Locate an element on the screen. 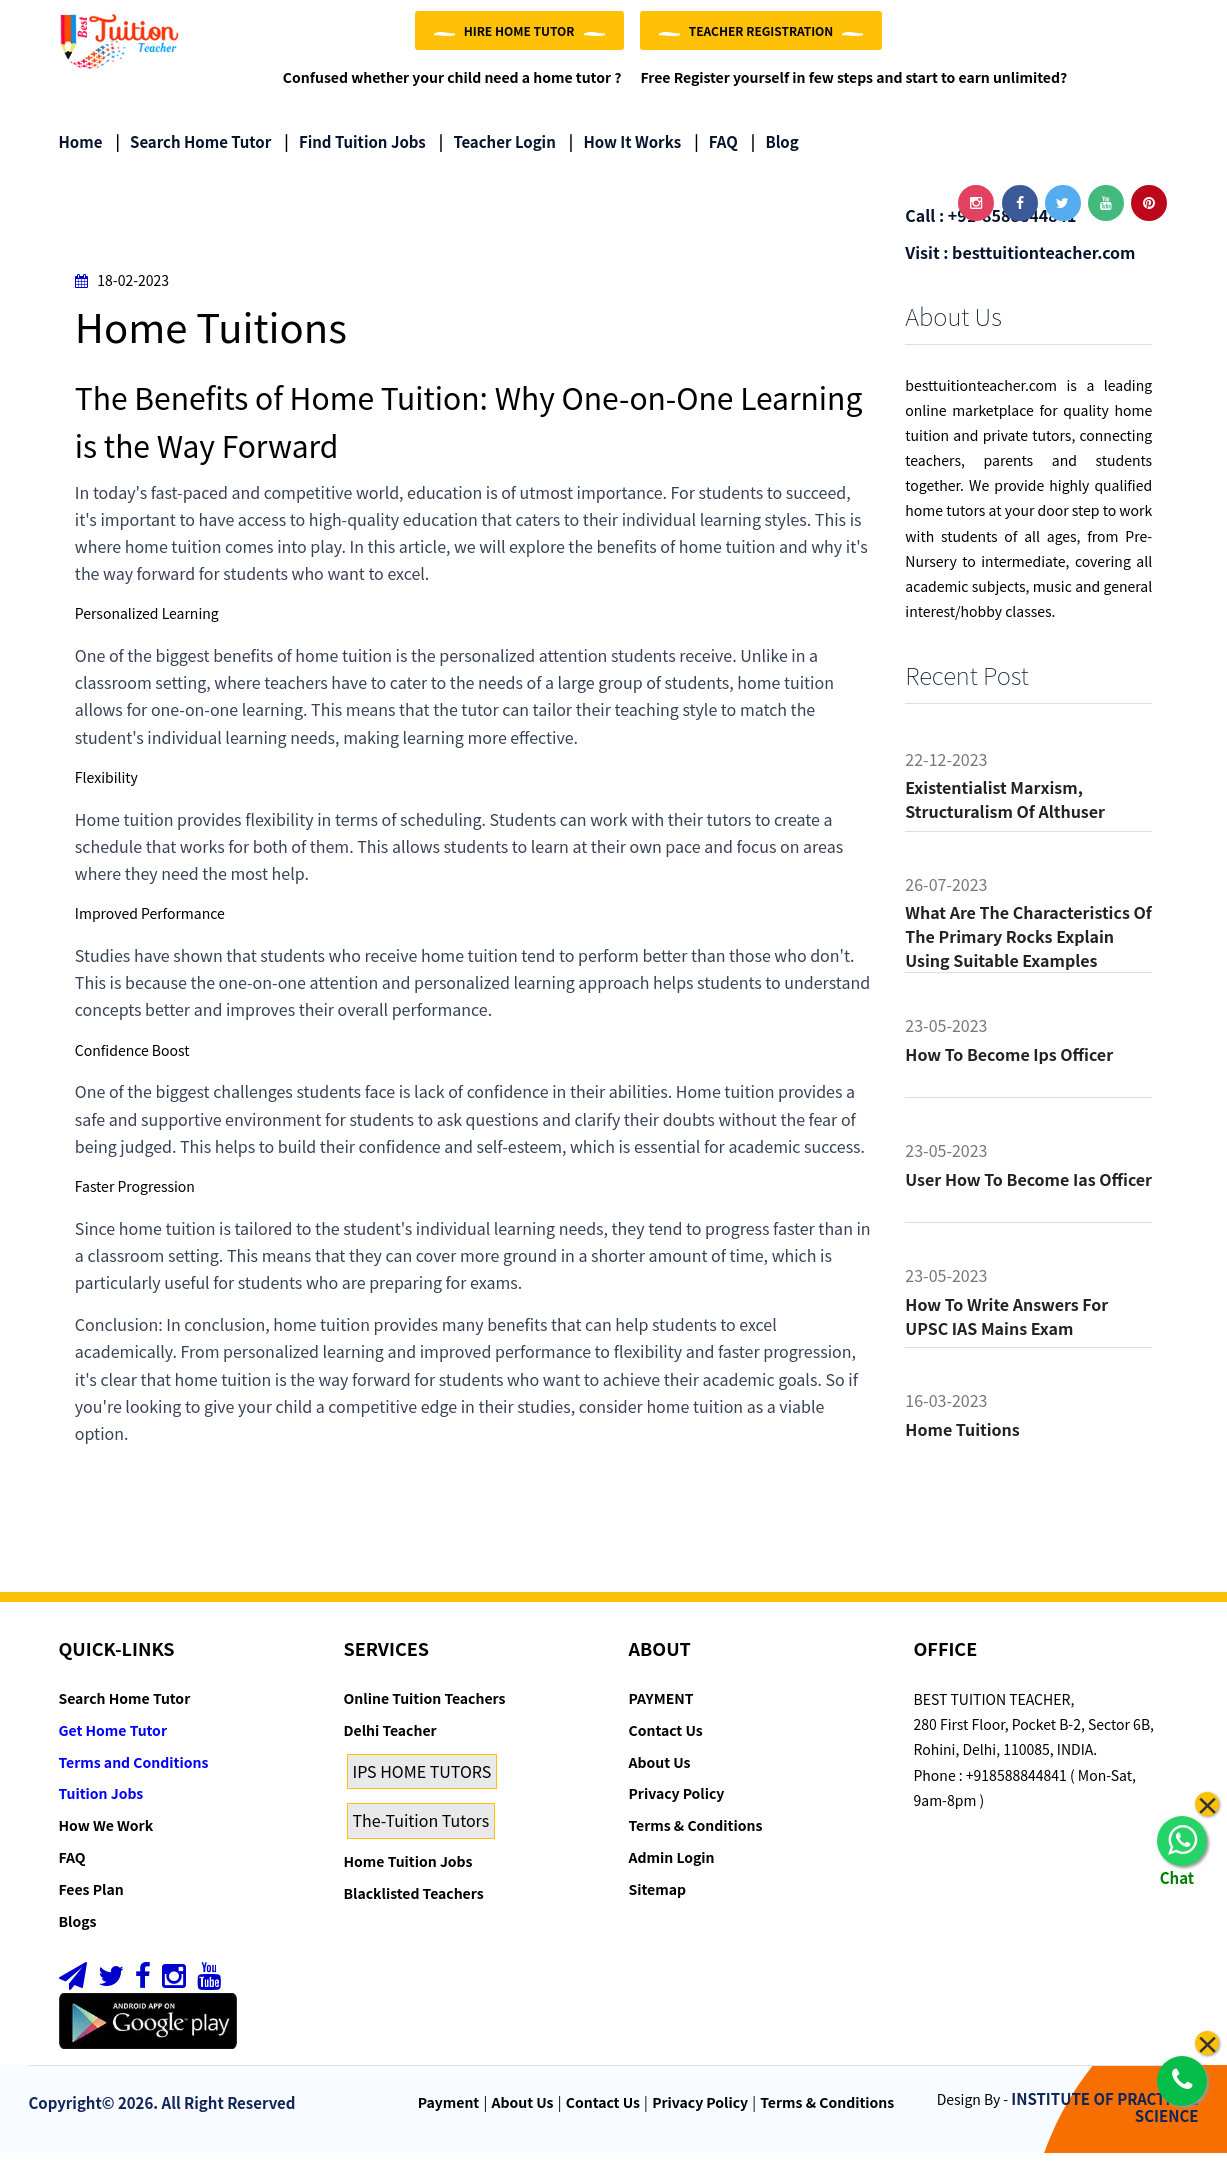 Image resolution: width=1227 pixels, height=2166 pixels. The-Tuition Tutors is located at coordinates (421, 1833).